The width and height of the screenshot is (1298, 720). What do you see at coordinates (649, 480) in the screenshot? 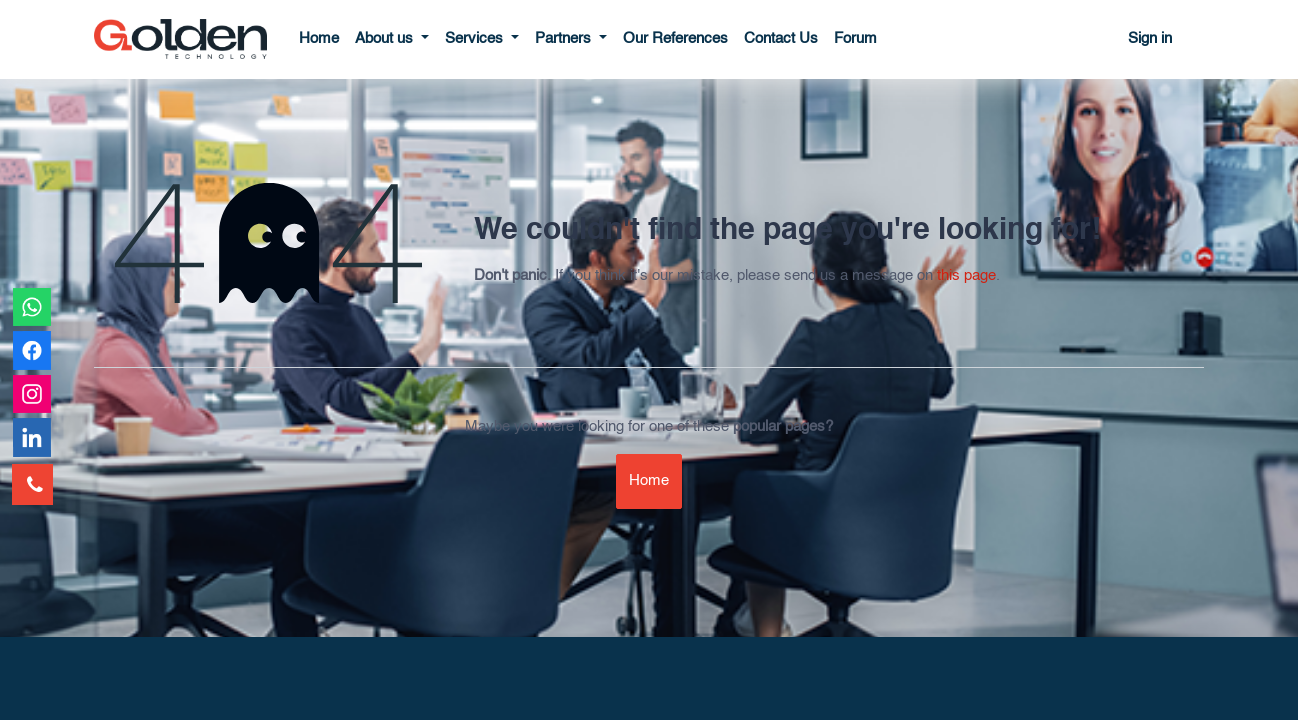
I see `Home` at bounding box center [649, 480].